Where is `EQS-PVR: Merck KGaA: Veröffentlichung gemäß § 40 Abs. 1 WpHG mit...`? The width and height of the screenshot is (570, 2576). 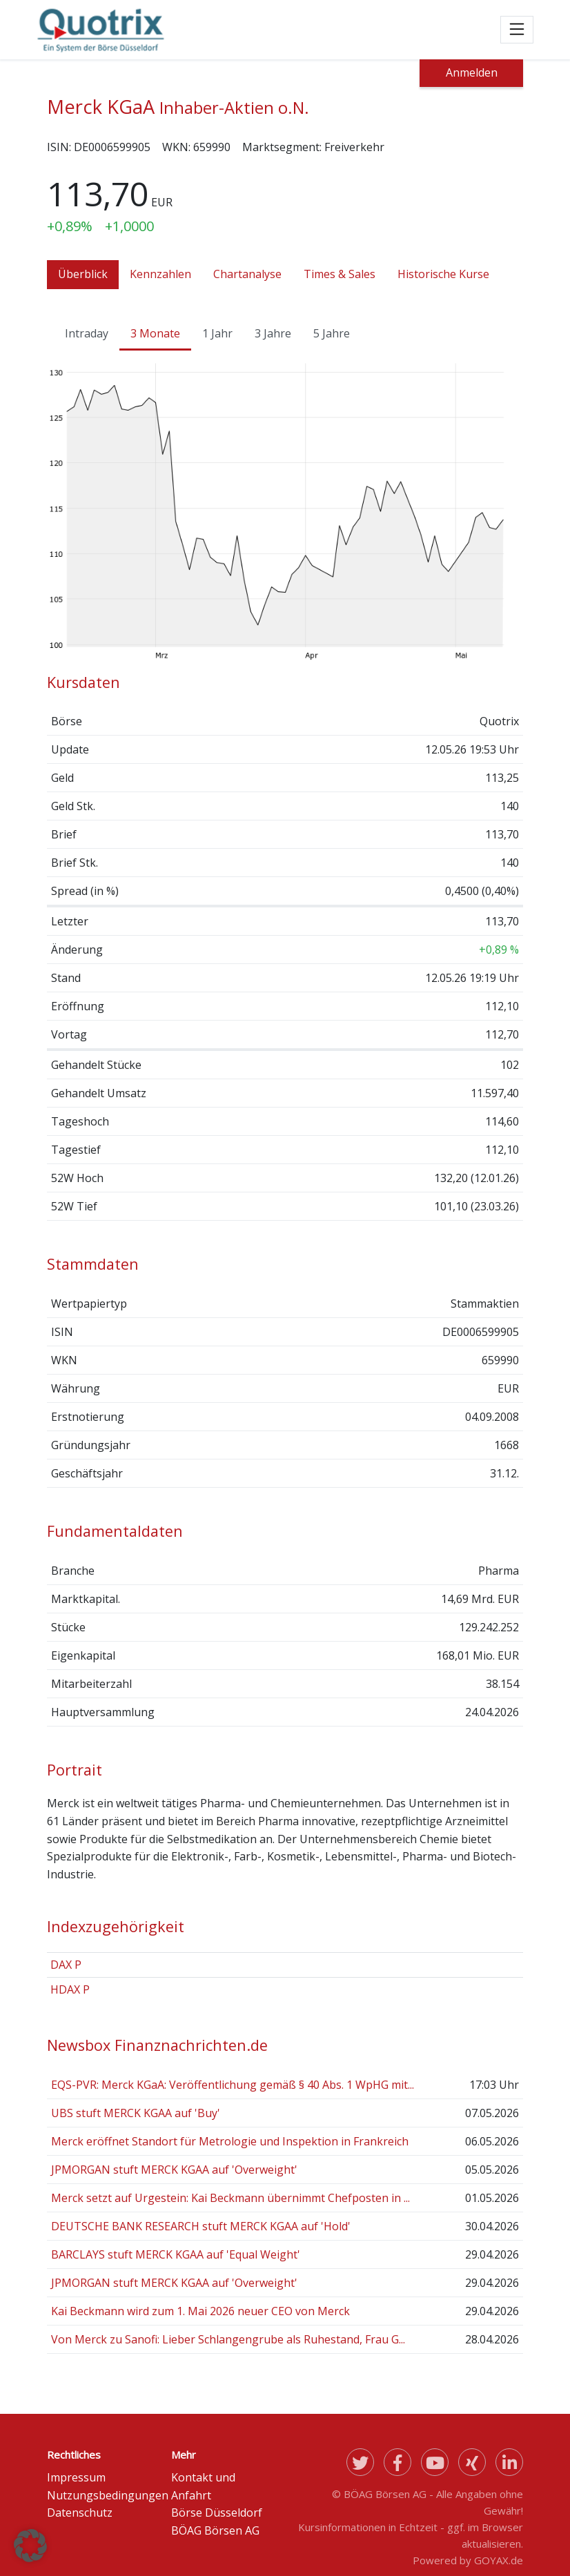 EQS-PVR: Merck KGaA: Veröffentlichung gemäß § 40 Abs. 1 WpHG mit... is located at coordinates (232, 2084).